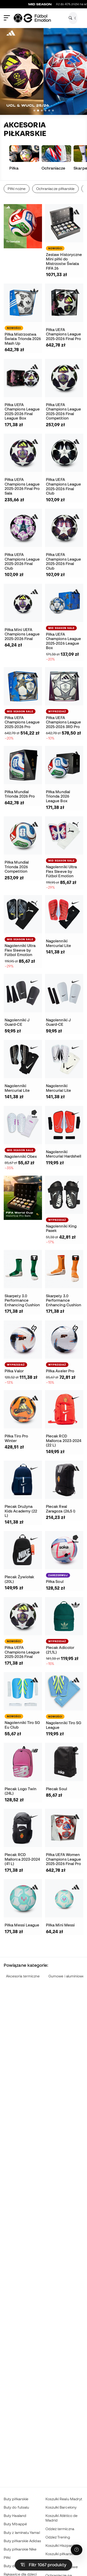  What do you see at coordinates (63, 2499) in the screenshot?
I see `Koszulki Realu Madryt` at bounding box center [63, 2499].